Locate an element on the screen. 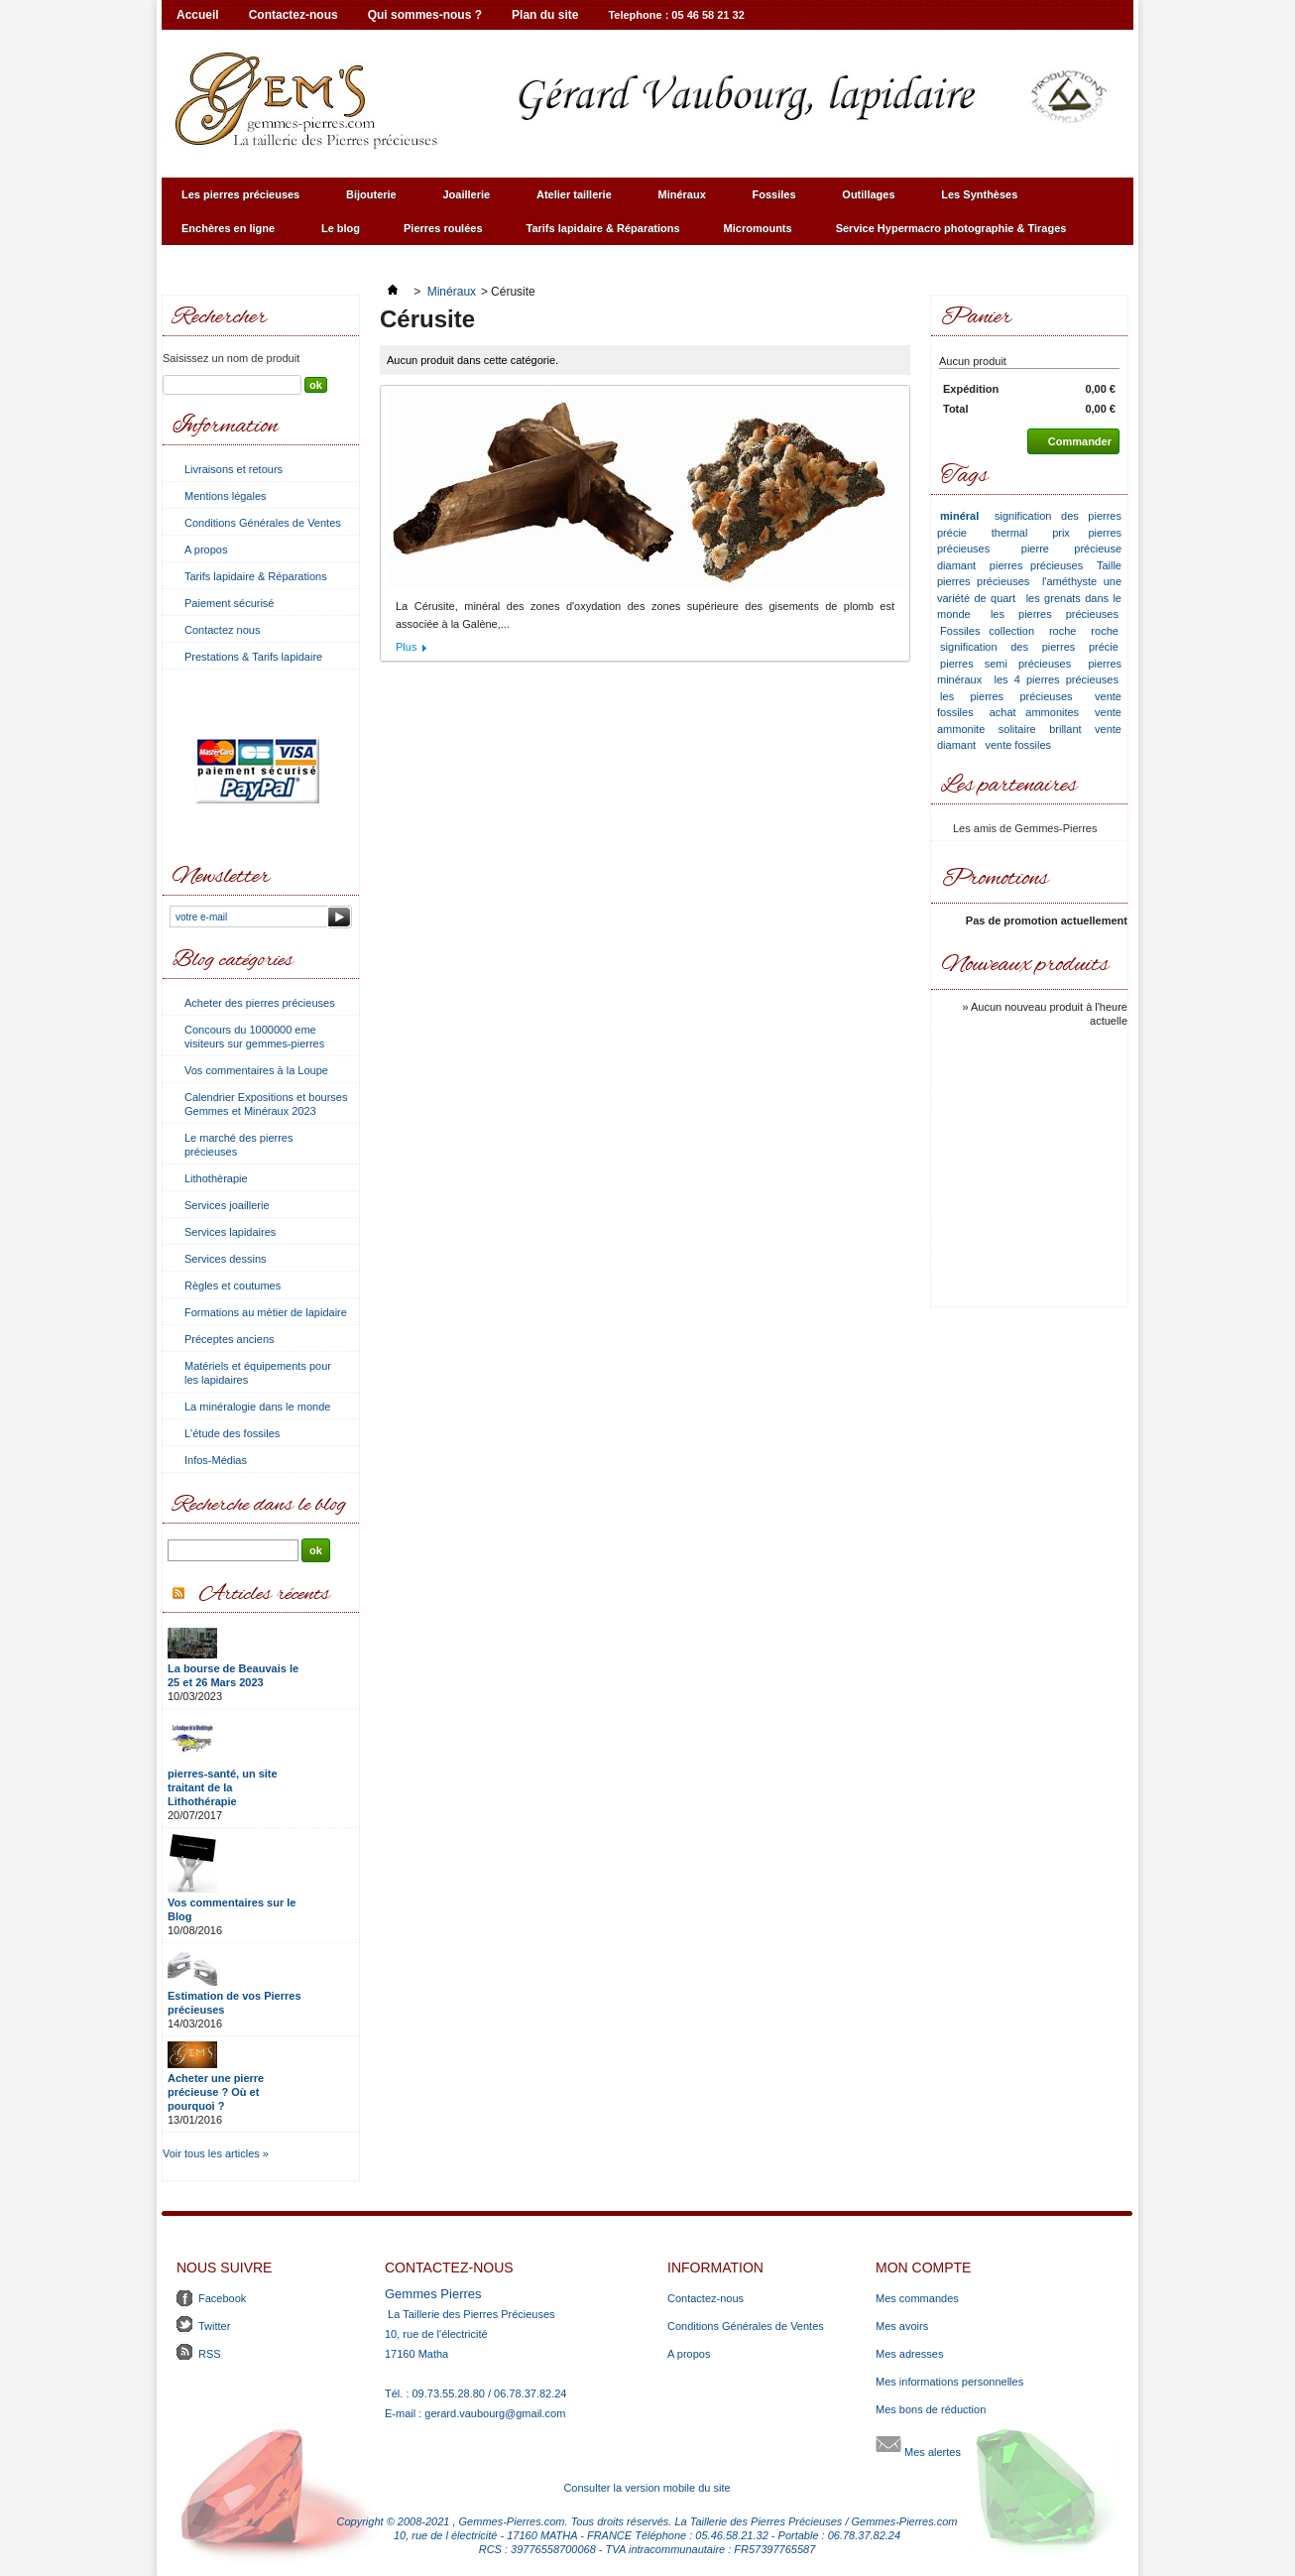  achat ammonites is located at coordinates (1034, 712).